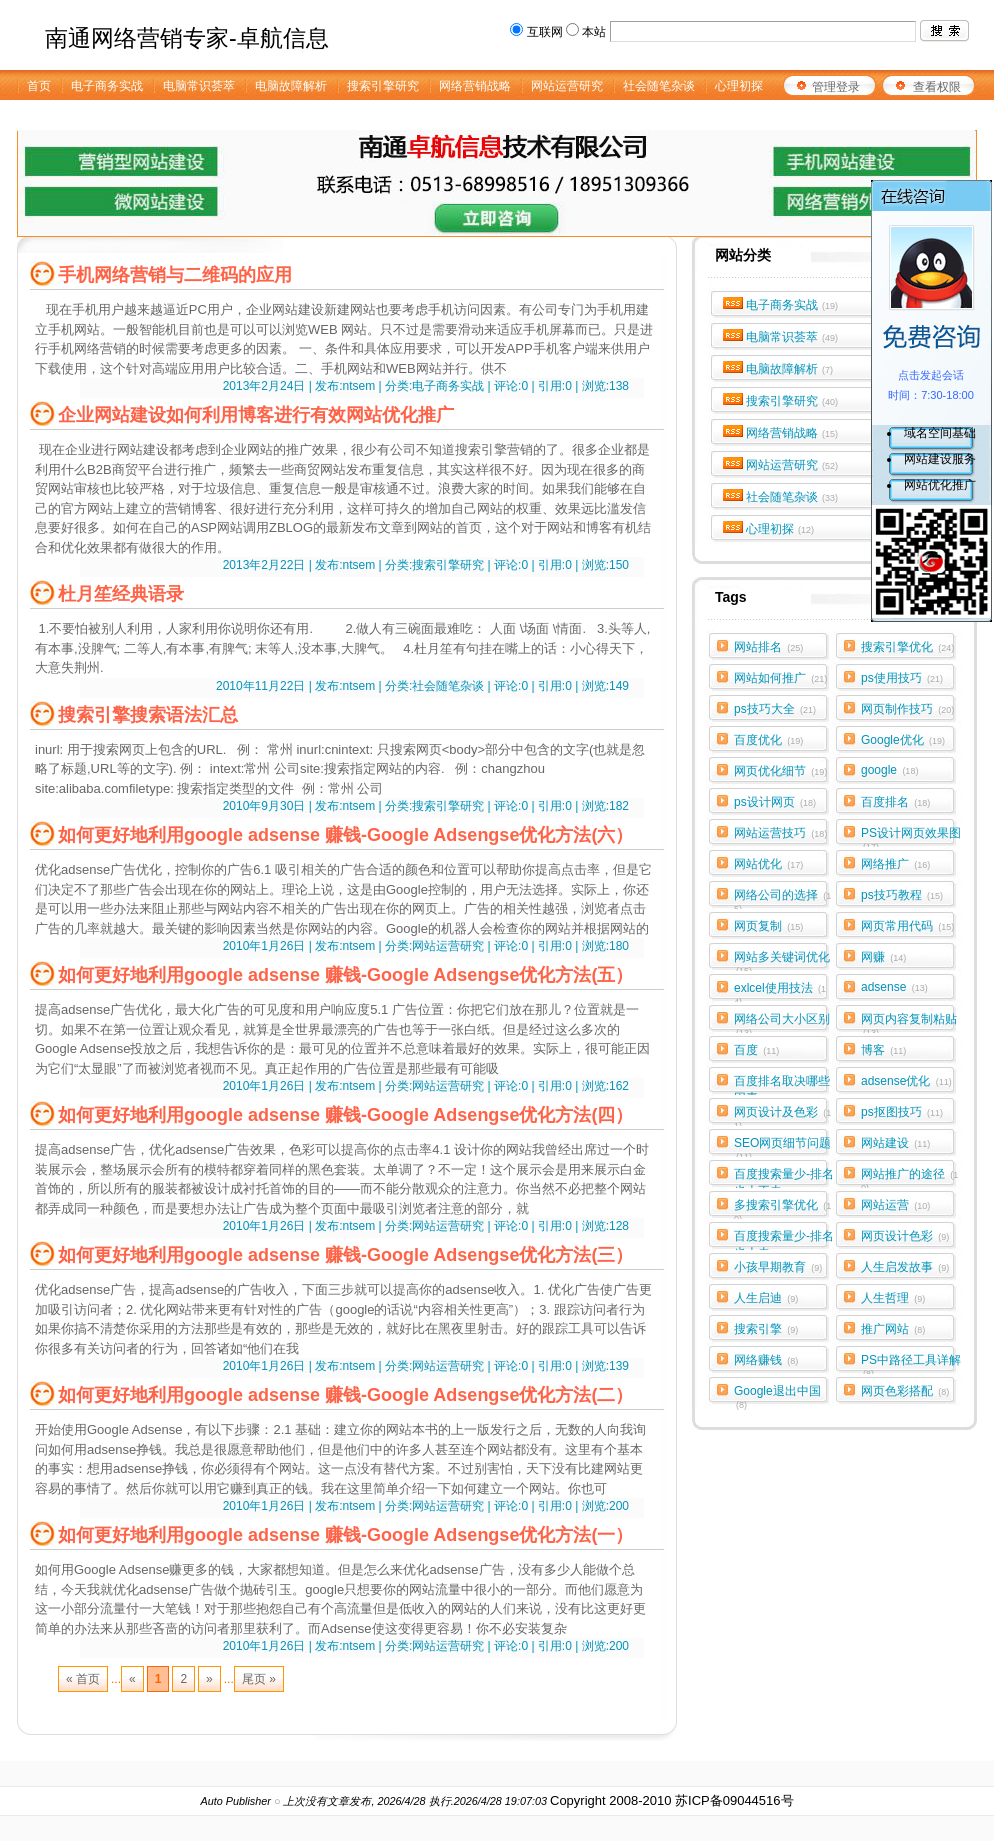 This screenshot has width=994, height=1841. Describe the element at coordinates (756, 1050) in the screenshot. I see `百度` at that location.